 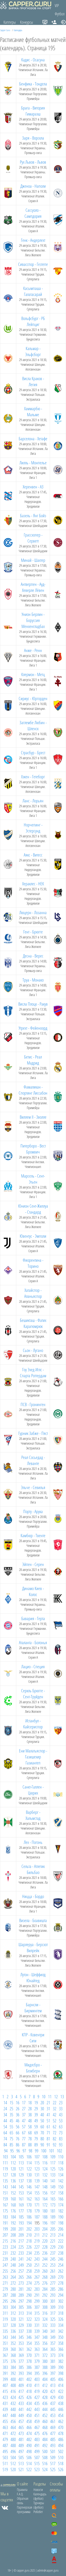 I want to click on Висла Плоцк - Ракув, so click(x=33, y=1004).